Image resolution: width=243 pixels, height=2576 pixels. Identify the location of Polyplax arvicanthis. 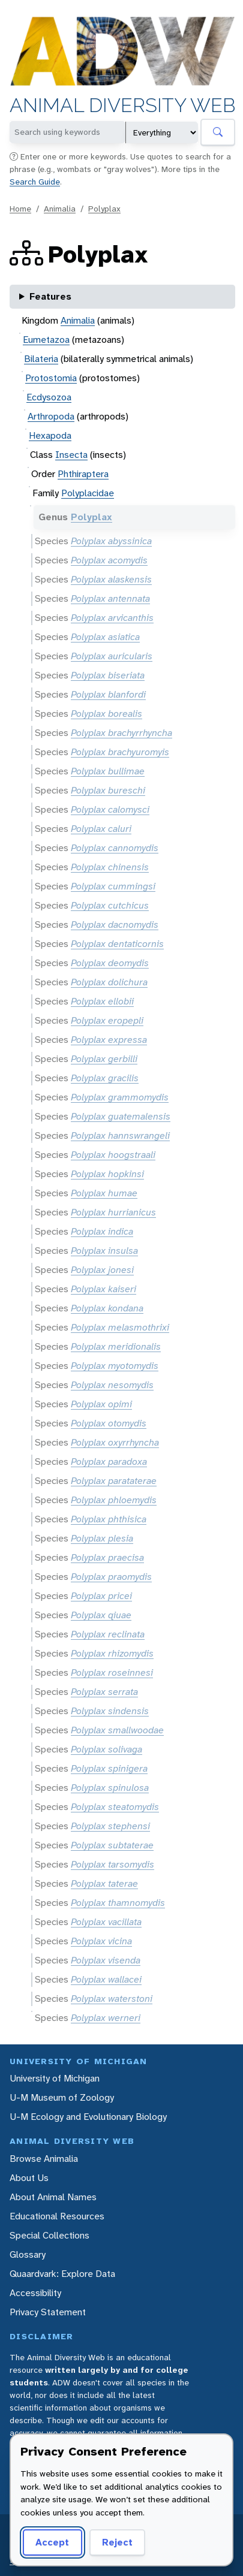
(112, 617).